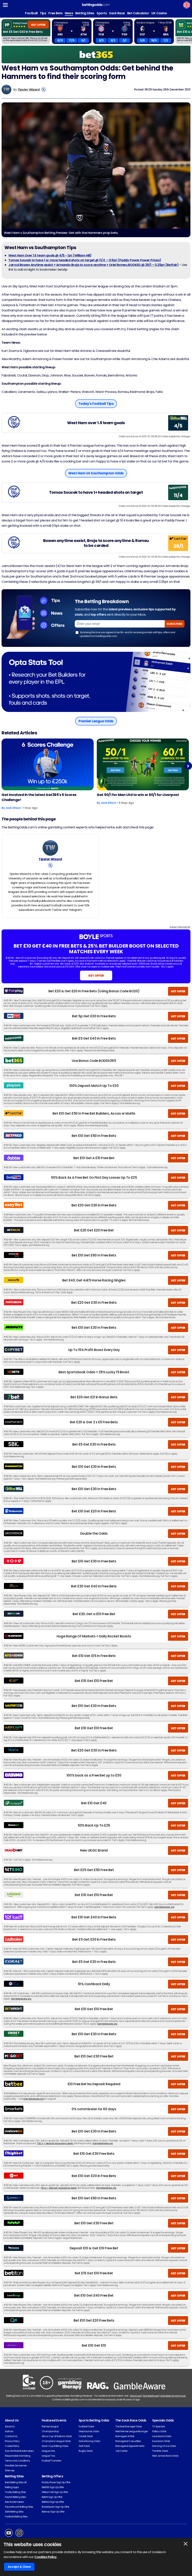 The image size is (192, 2576). I want to click on TV Specials, so click(158, 2426).